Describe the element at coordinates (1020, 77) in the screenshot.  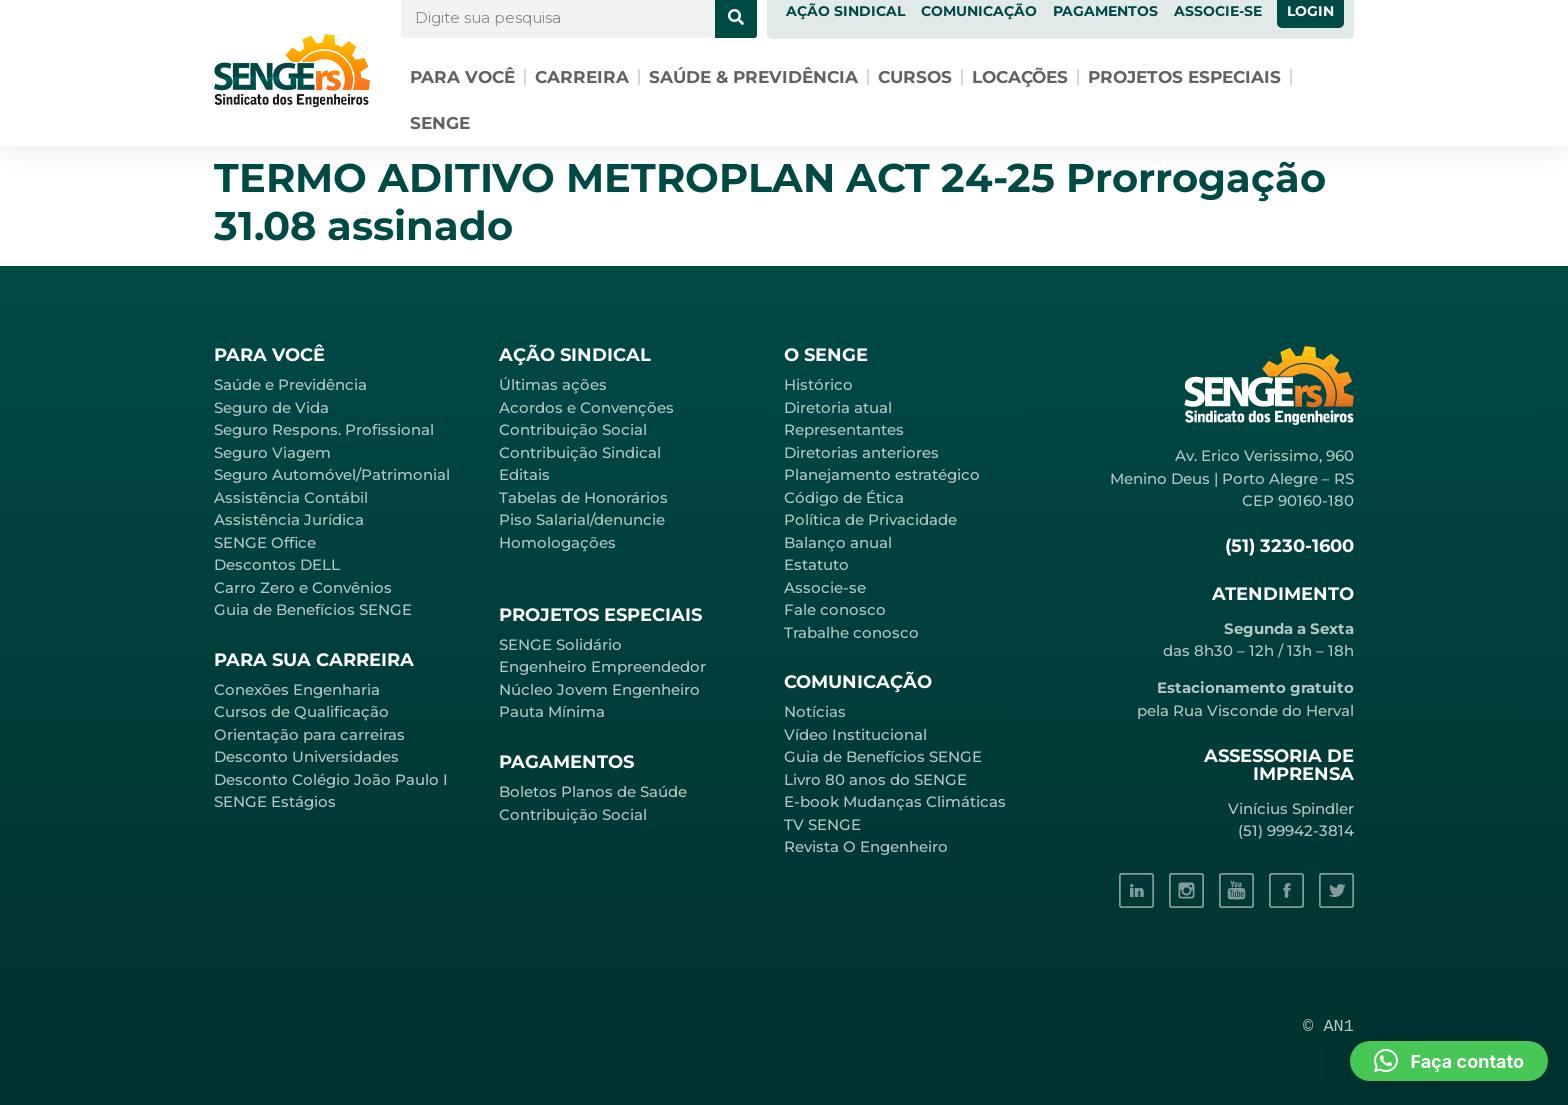
I see `Locações` at that location.